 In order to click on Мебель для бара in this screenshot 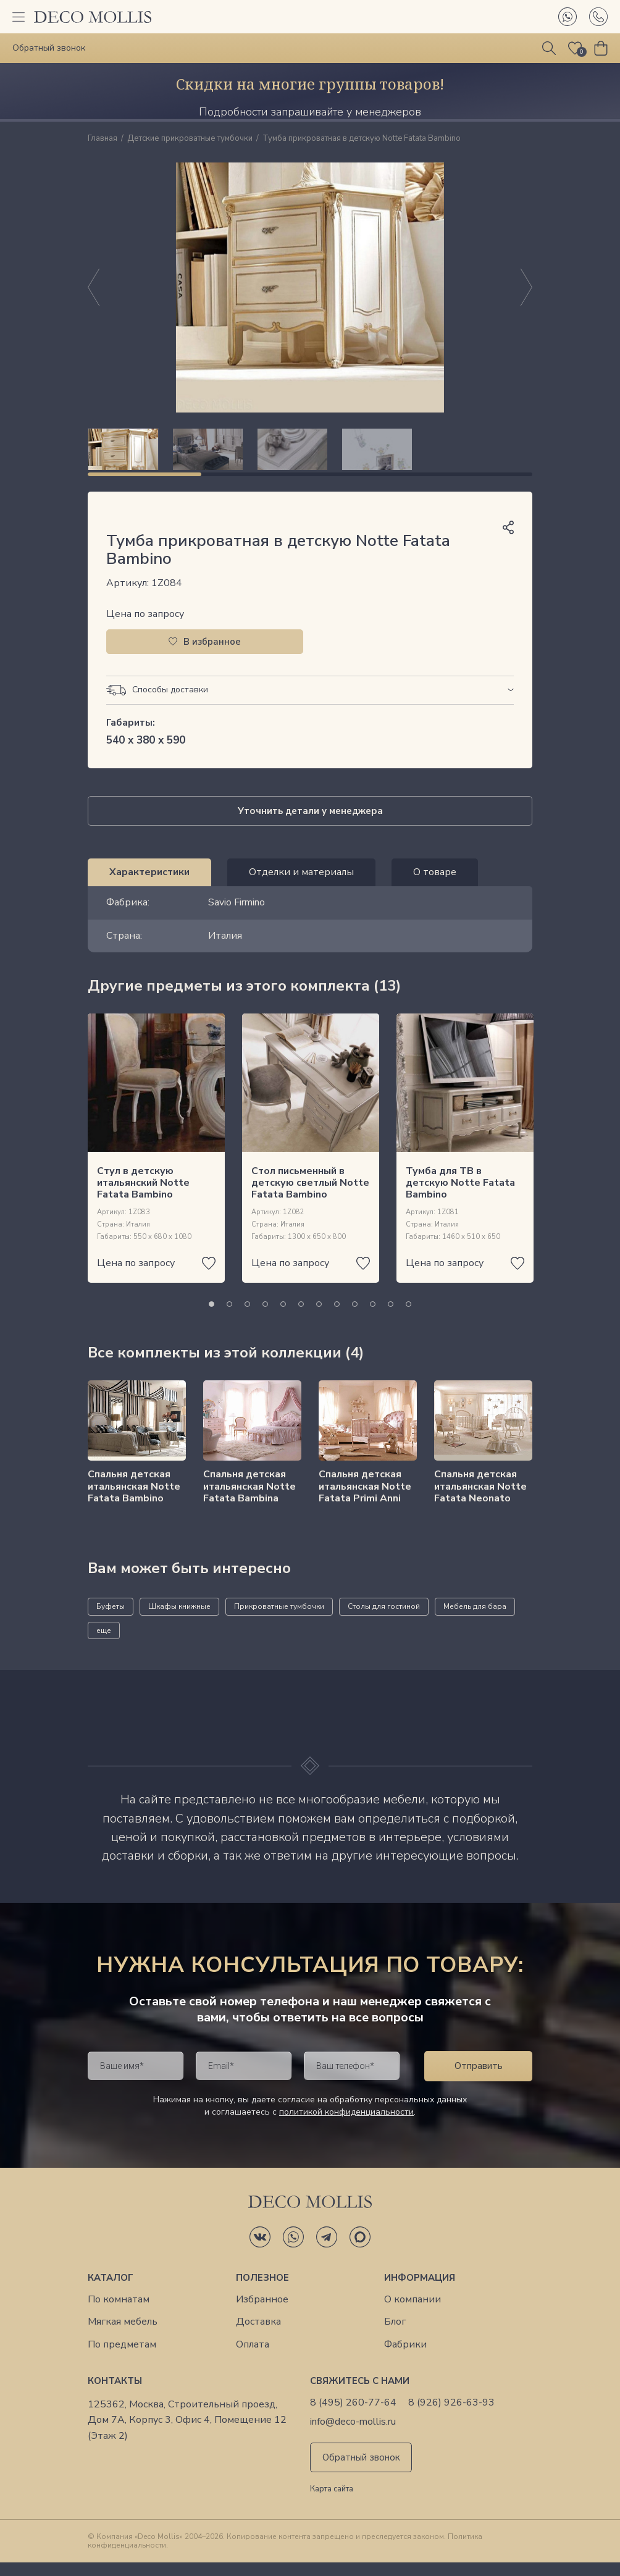, I will do `click(474, 1620)`.